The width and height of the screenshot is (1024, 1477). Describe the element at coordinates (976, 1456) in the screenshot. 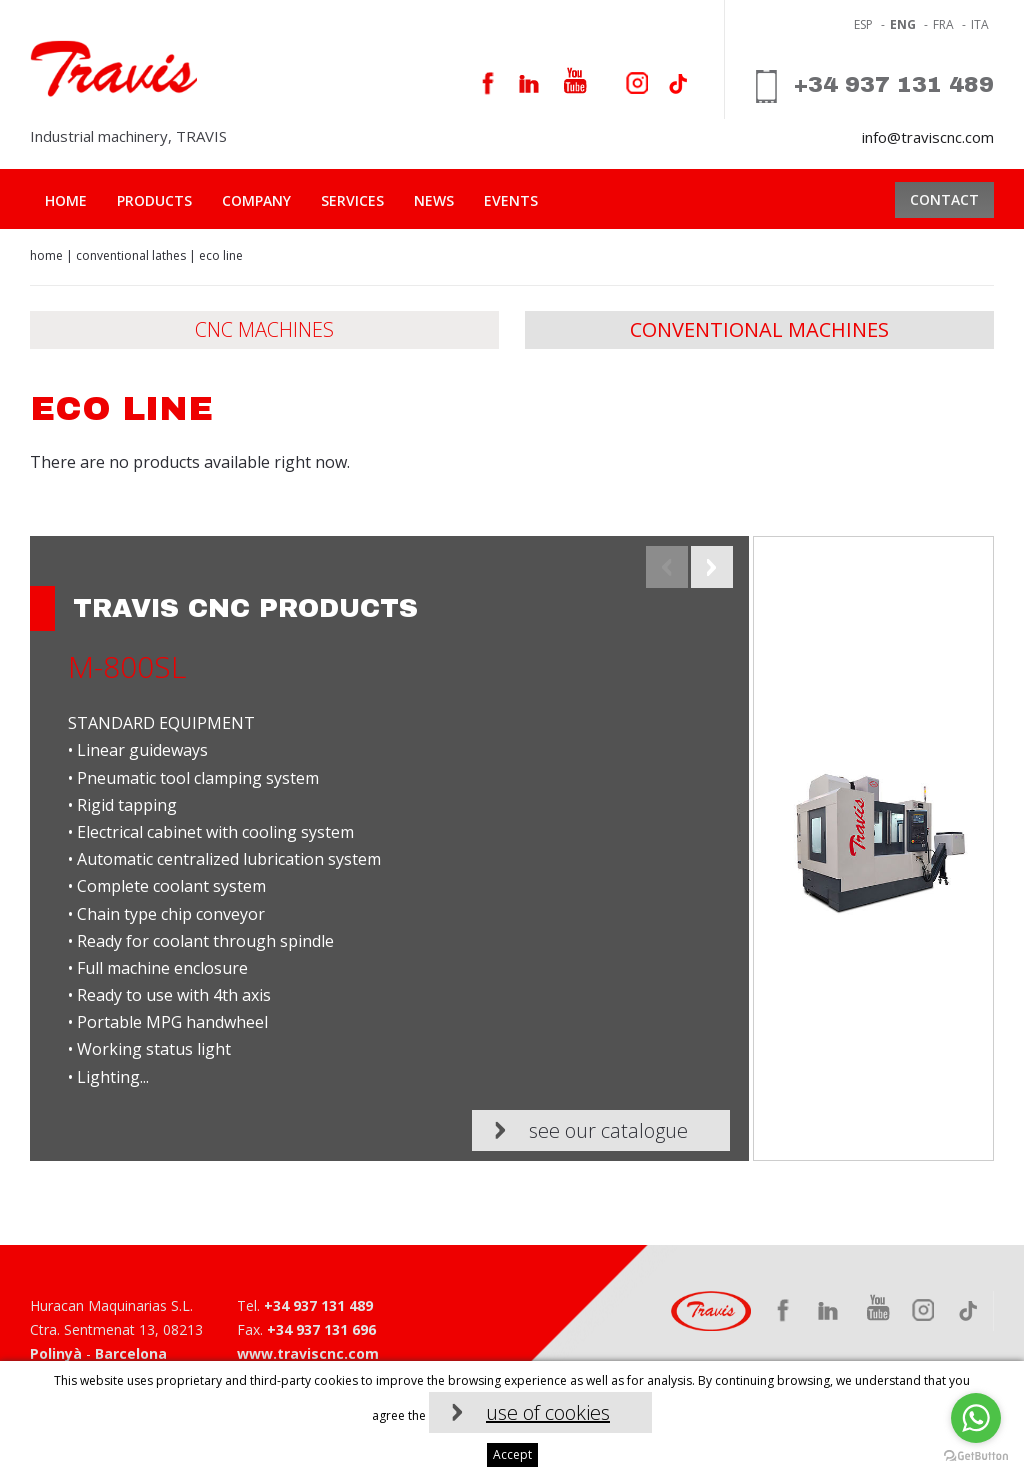

I see `[Go to GetButton.io website]` at that location.